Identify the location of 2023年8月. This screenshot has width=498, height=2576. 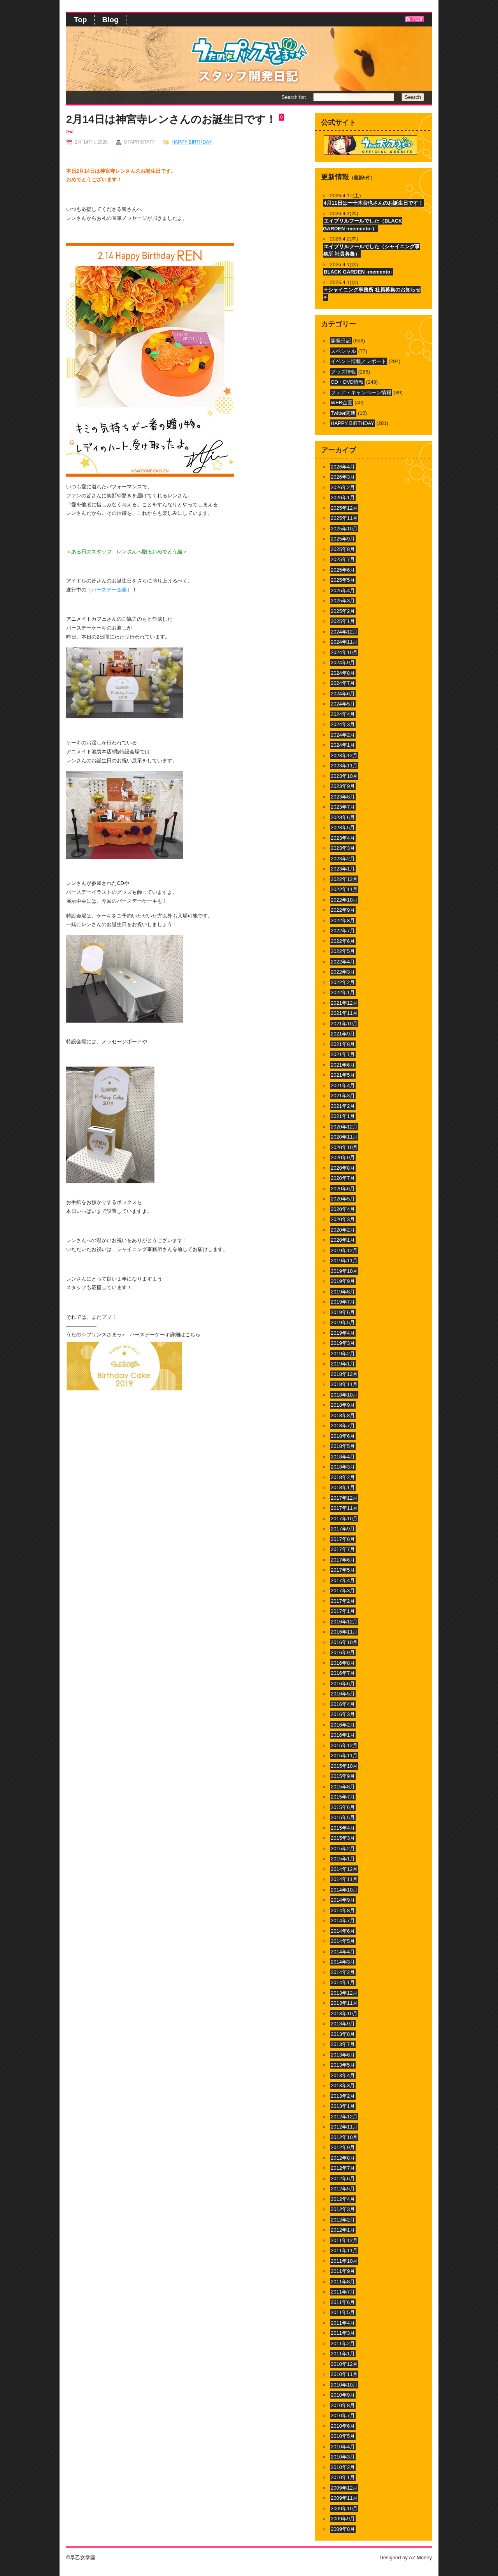
(343, 797).